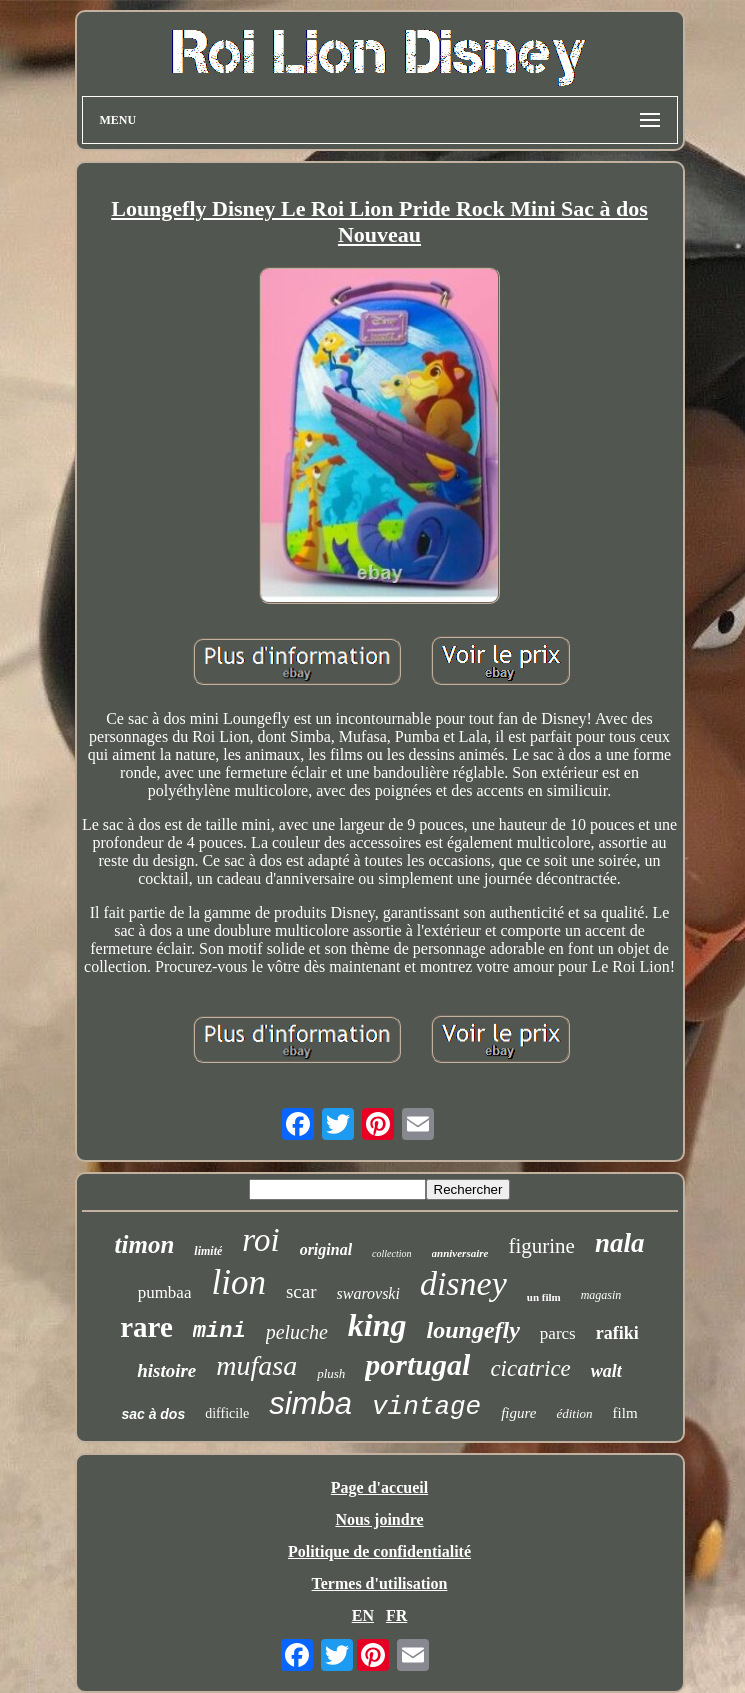 This screenshot has height=1693, width=745. What do you see at coordinates (617, 1333) in the screenshot?
I see `rafiki` at bounding box center [617, 1333].